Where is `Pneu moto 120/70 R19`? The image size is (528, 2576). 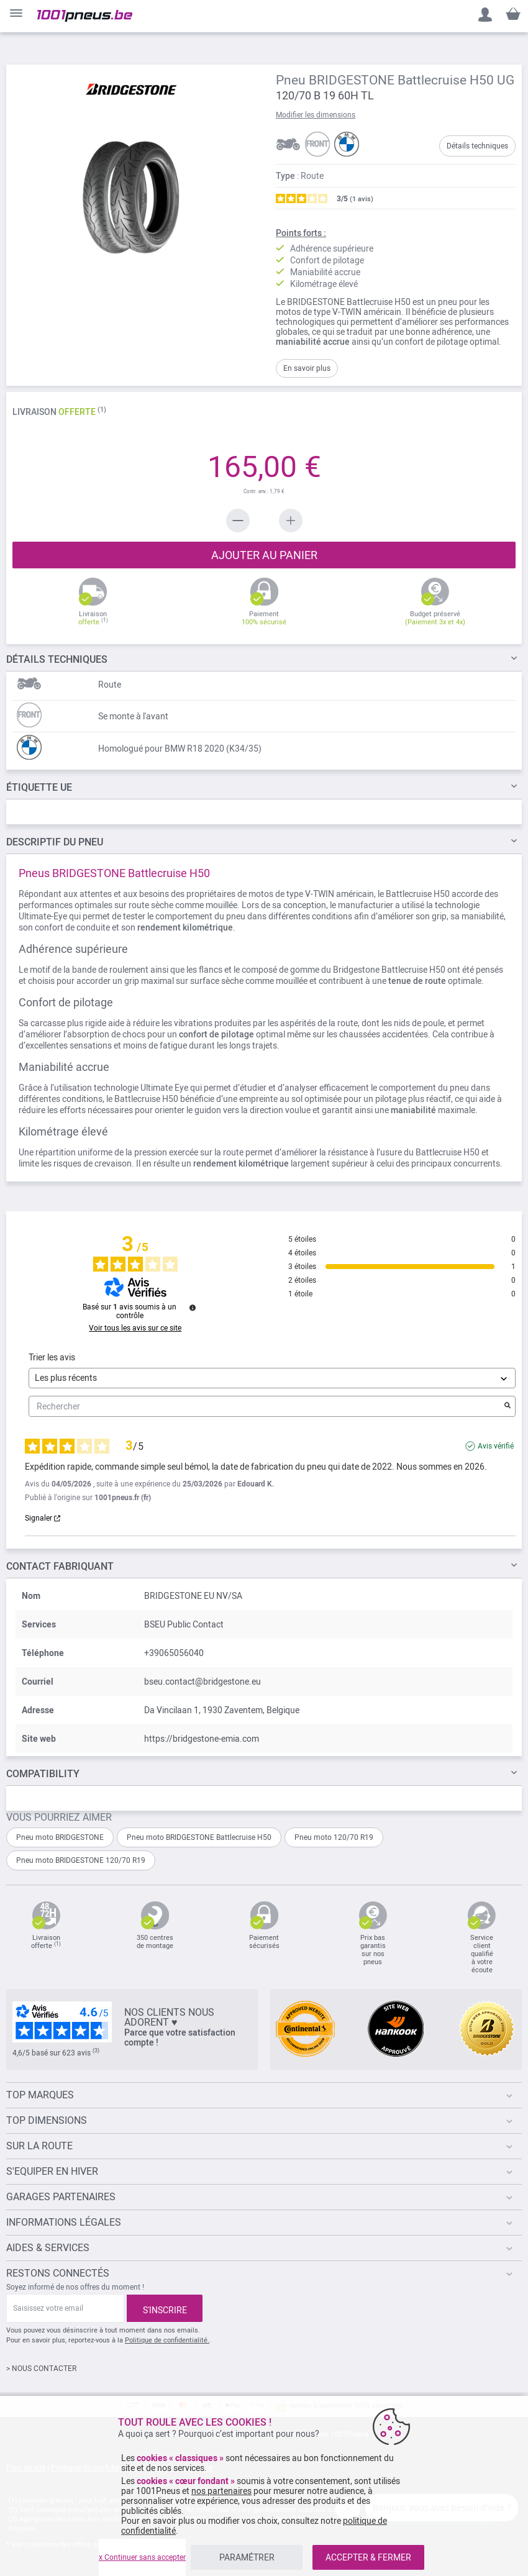 Pneu moto 120/70 R19 is located at coordinates (333, 1837).